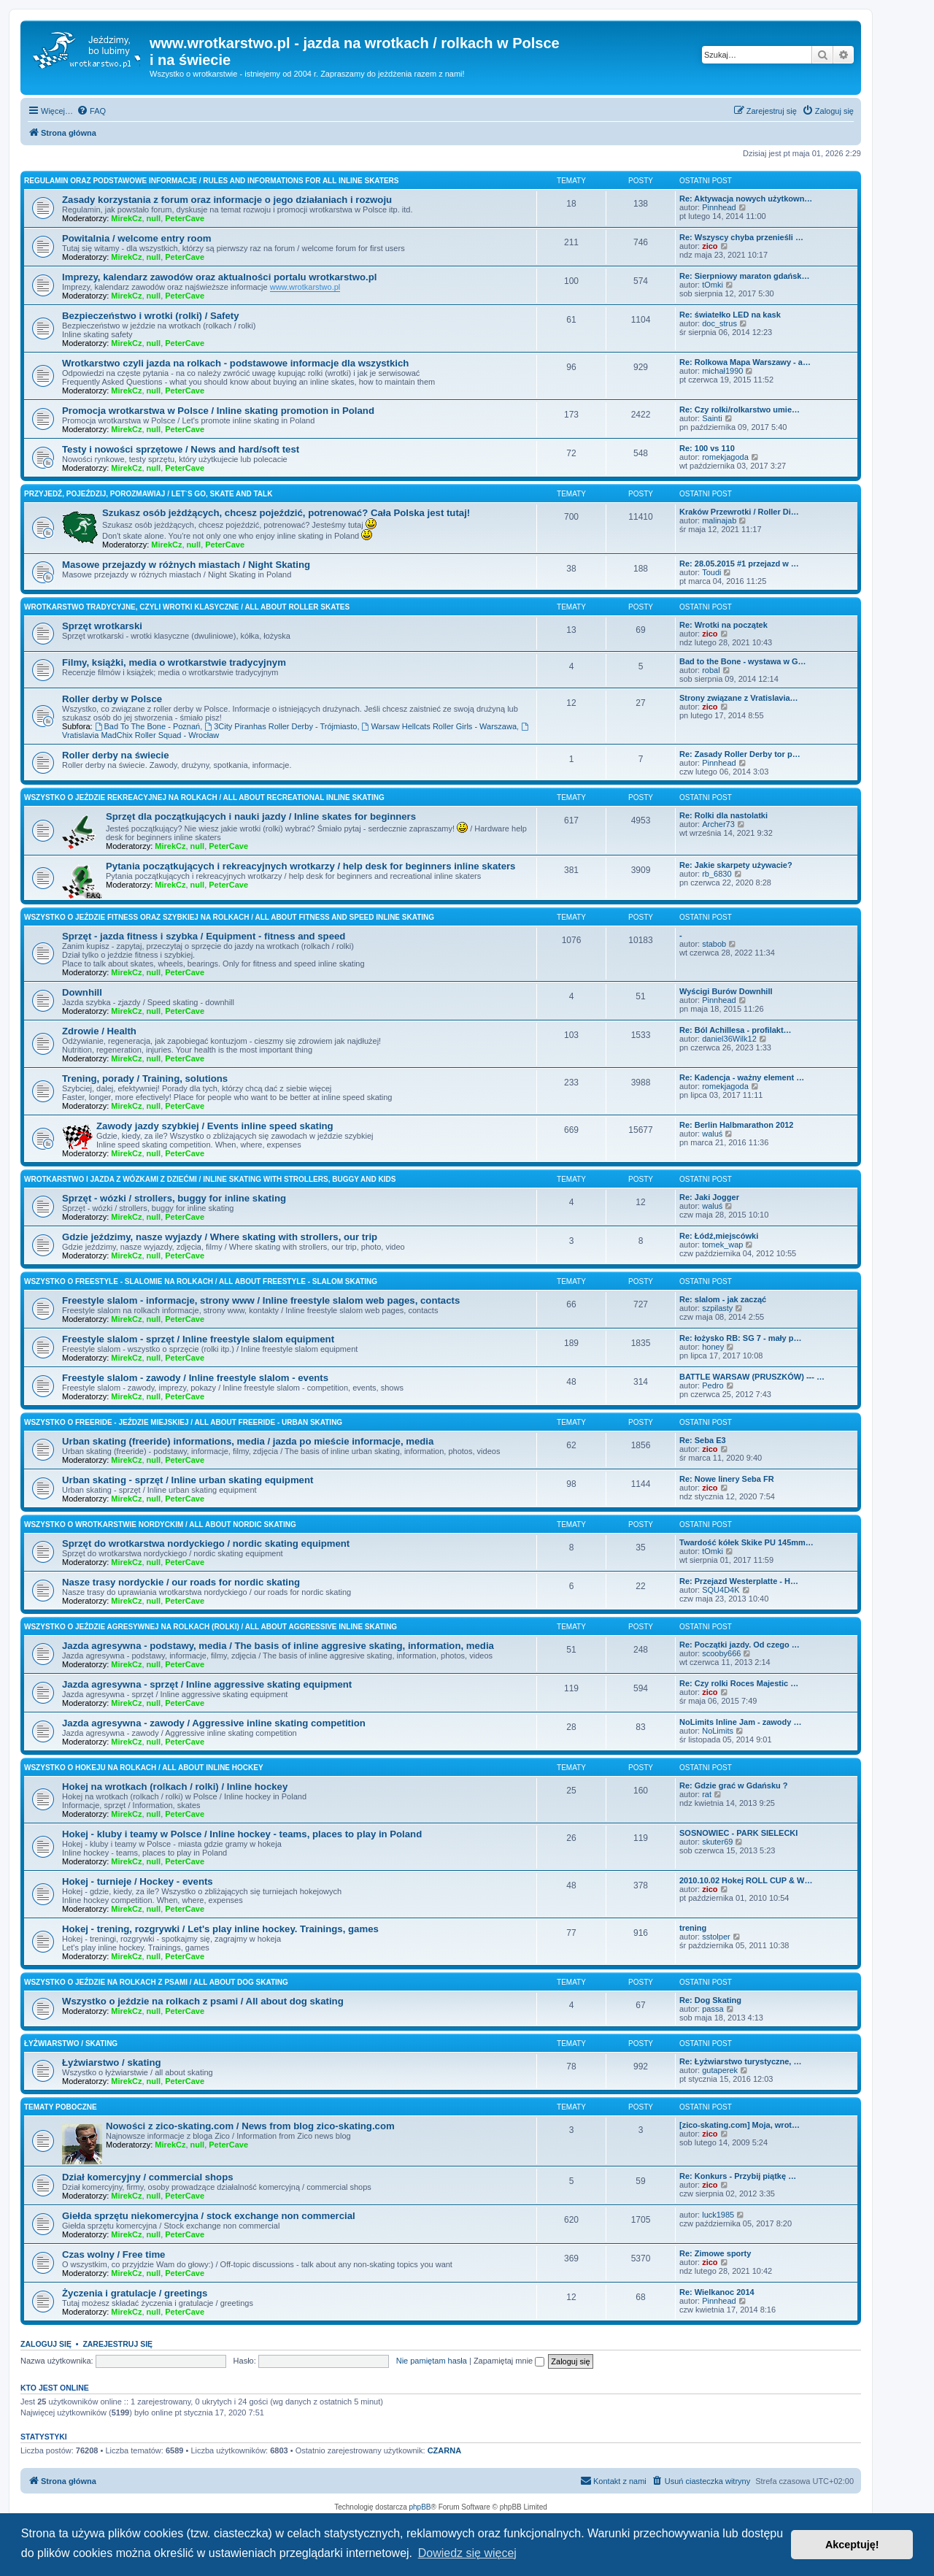 The image size is (934, 2576). What do you see at coordinates (717, 1308) in the screenshot?
I see `szpilasty` at bounding box center [717, 1308].